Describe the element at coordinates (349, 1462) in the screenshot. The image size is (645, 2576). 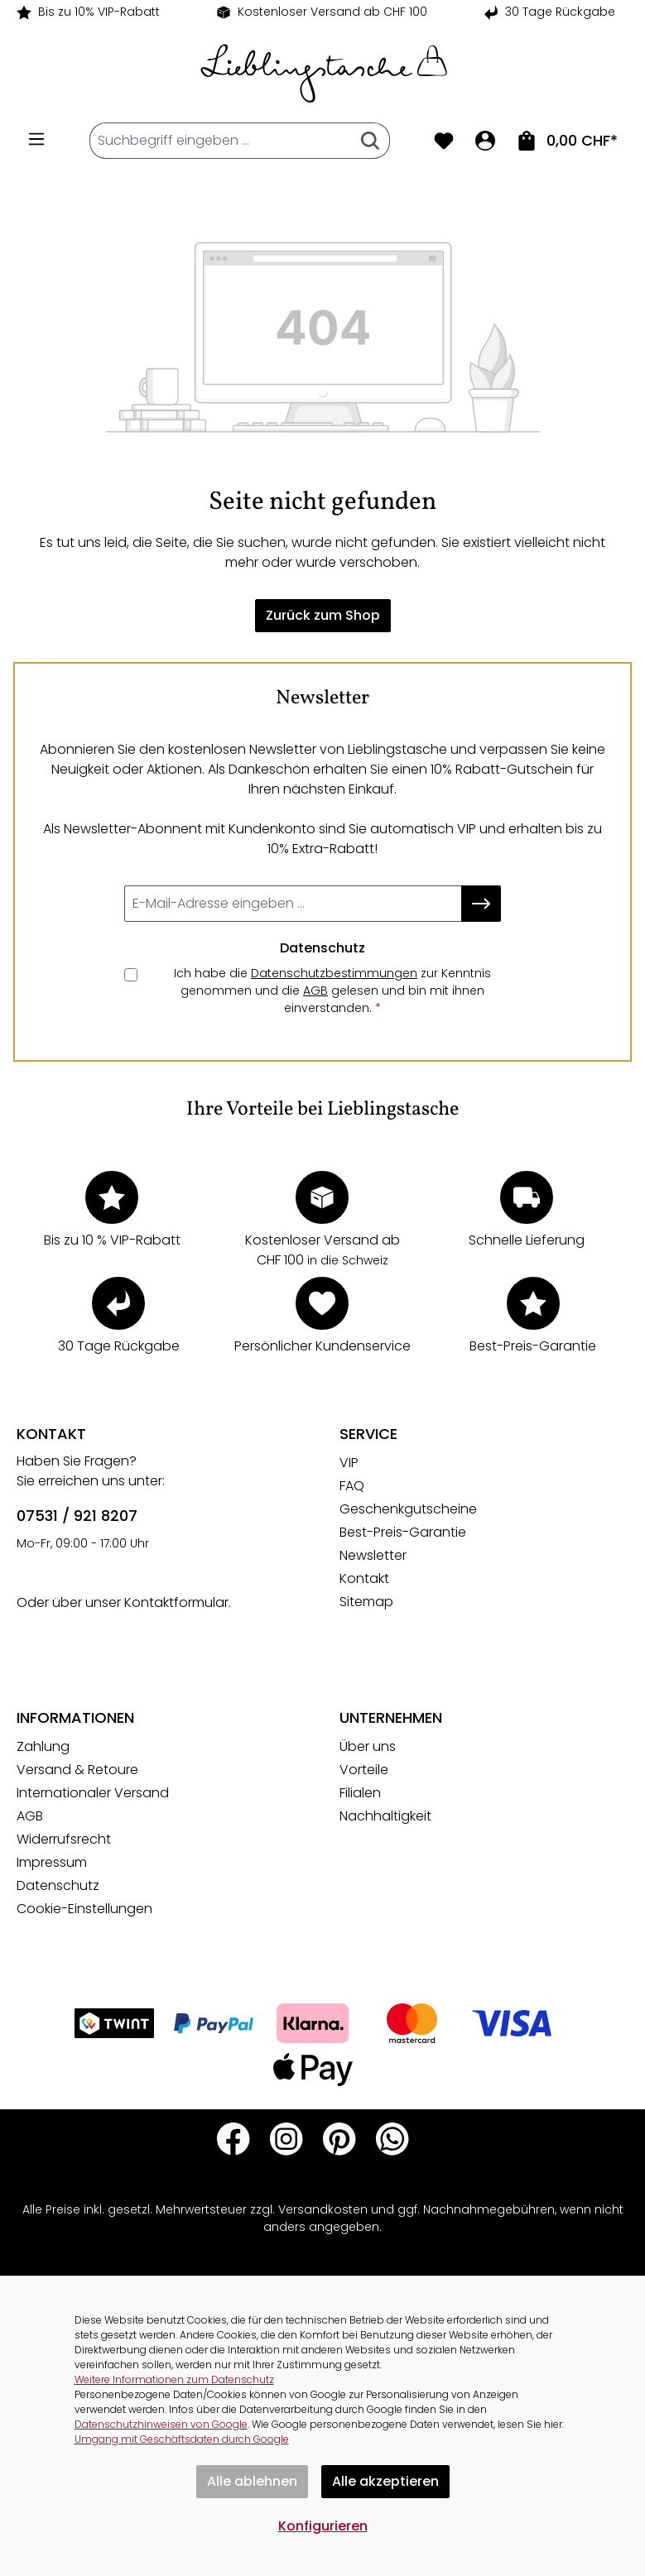
I see `VIP` at that location.